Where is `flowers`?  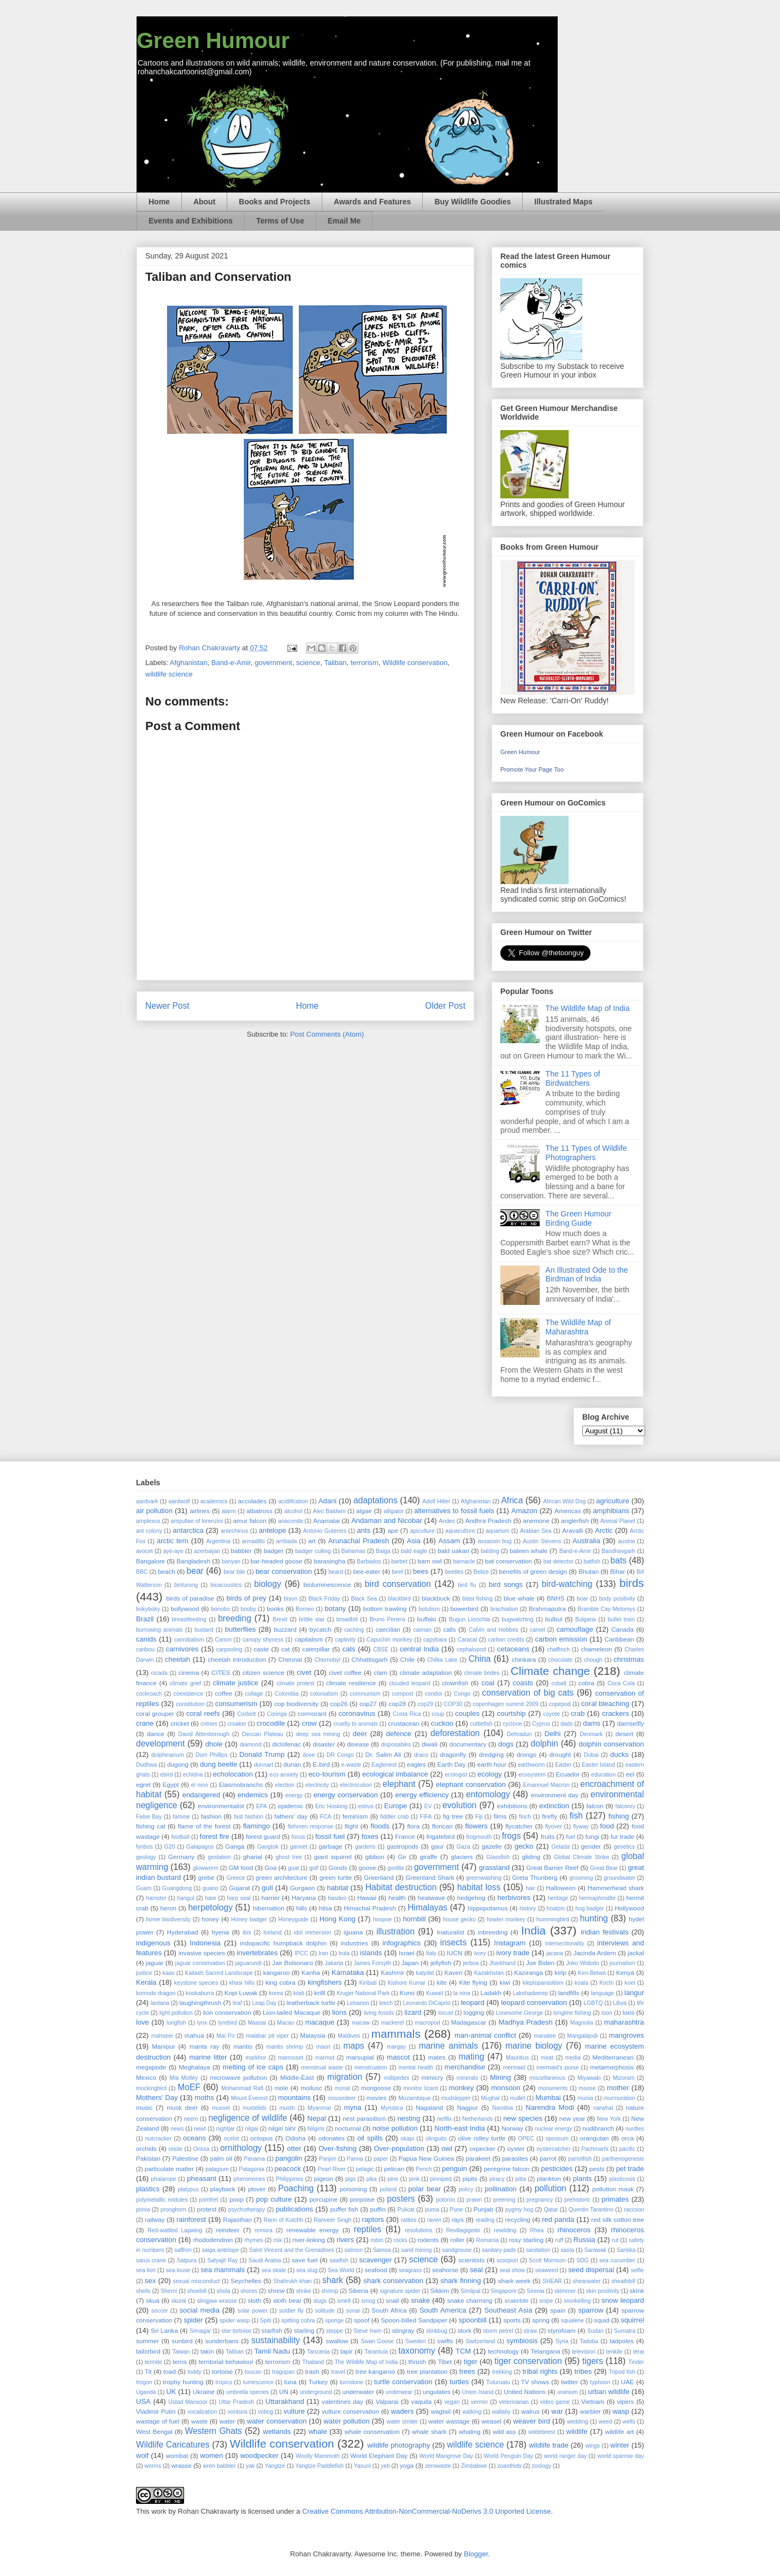
flowers is located at coordinates (476, 1826).